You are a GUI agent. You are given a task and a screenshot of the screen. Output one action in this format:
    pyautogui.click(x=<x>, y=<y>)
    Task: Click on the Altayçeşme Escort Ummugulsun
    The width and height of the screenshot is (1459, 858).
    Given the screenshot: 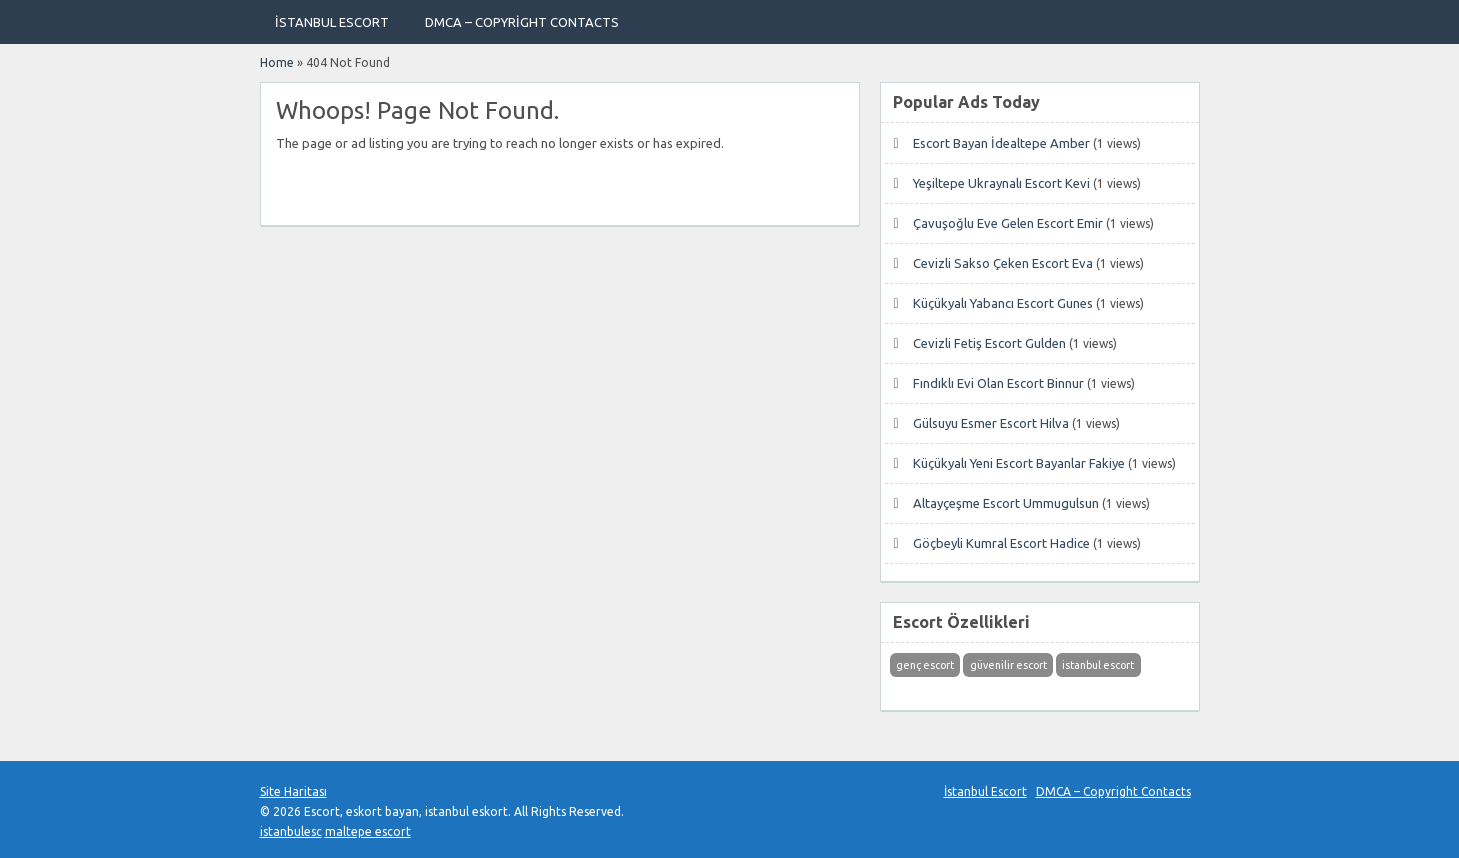 What is the action you would take?
    pyautogui.click(x=1006, y=503)
    